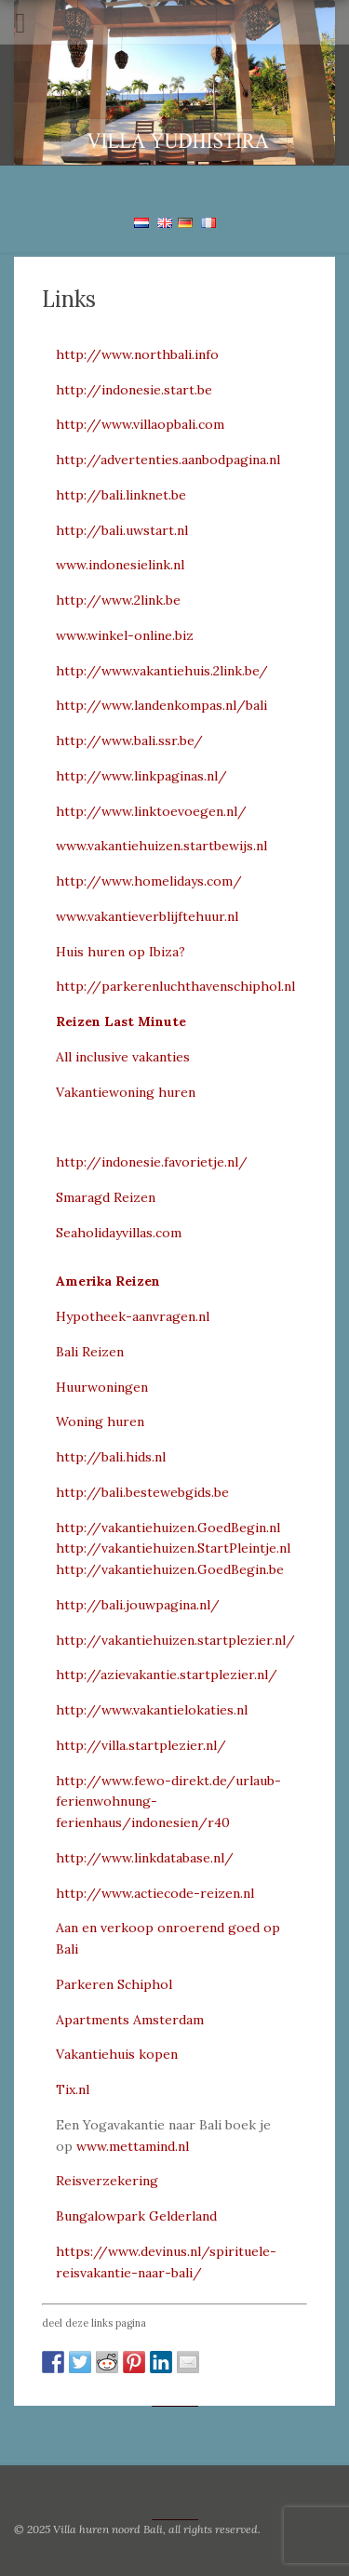  What do you see at coordinates (123, 1056) in the screenshot?
I see `All inclusive vakanties` at bounding box center [123, 1056].